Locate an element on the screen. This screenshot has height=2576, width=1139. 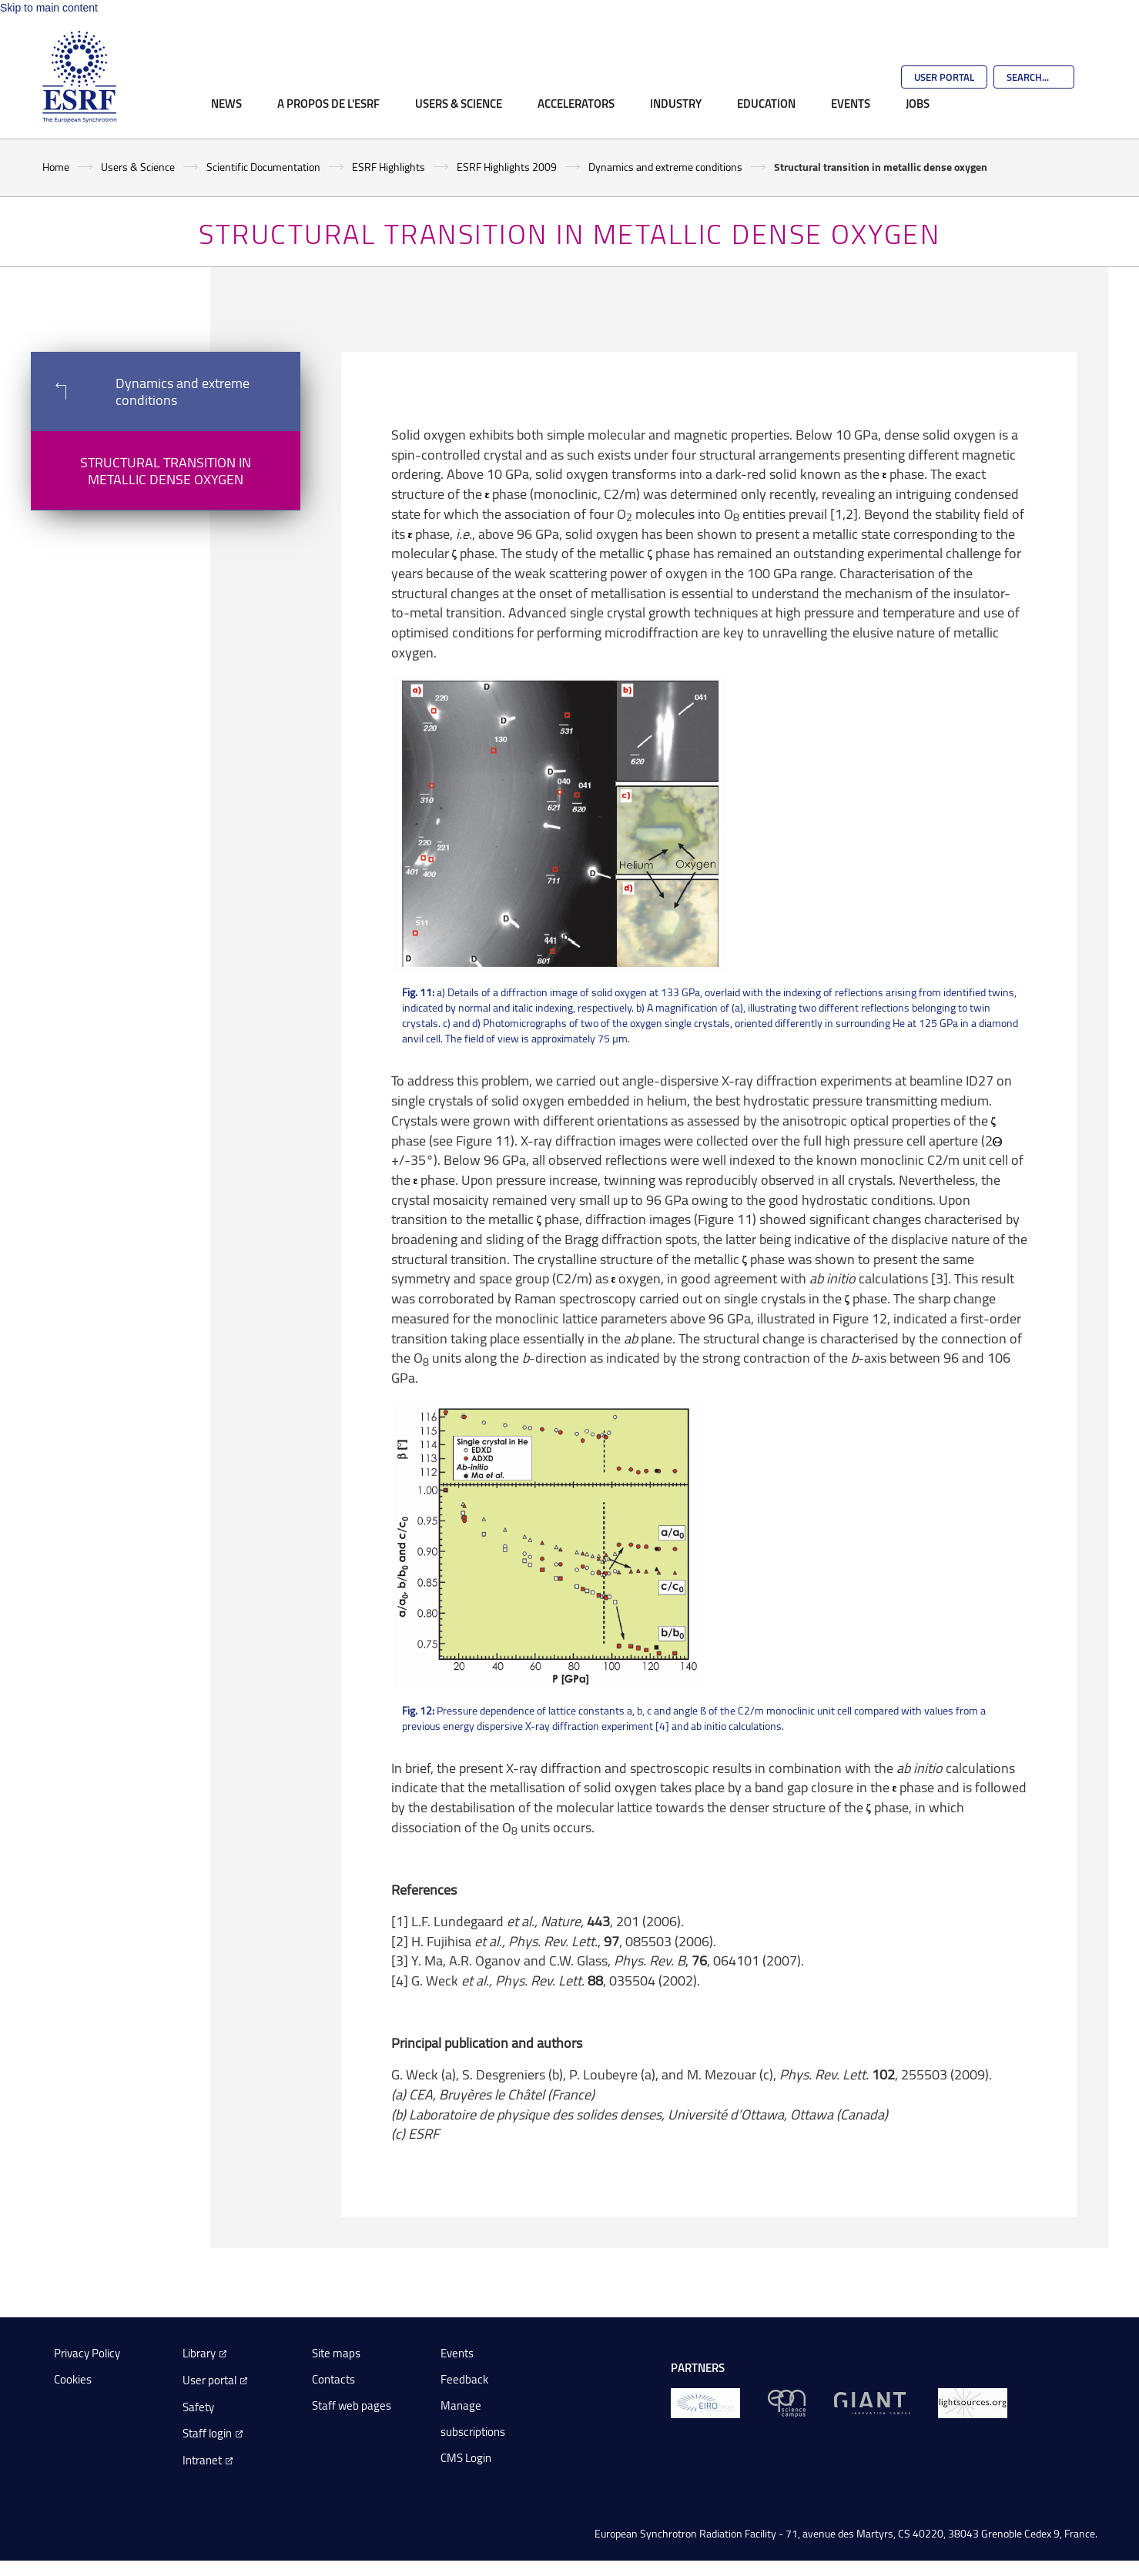
Industry is located at coordinates (676, 103).